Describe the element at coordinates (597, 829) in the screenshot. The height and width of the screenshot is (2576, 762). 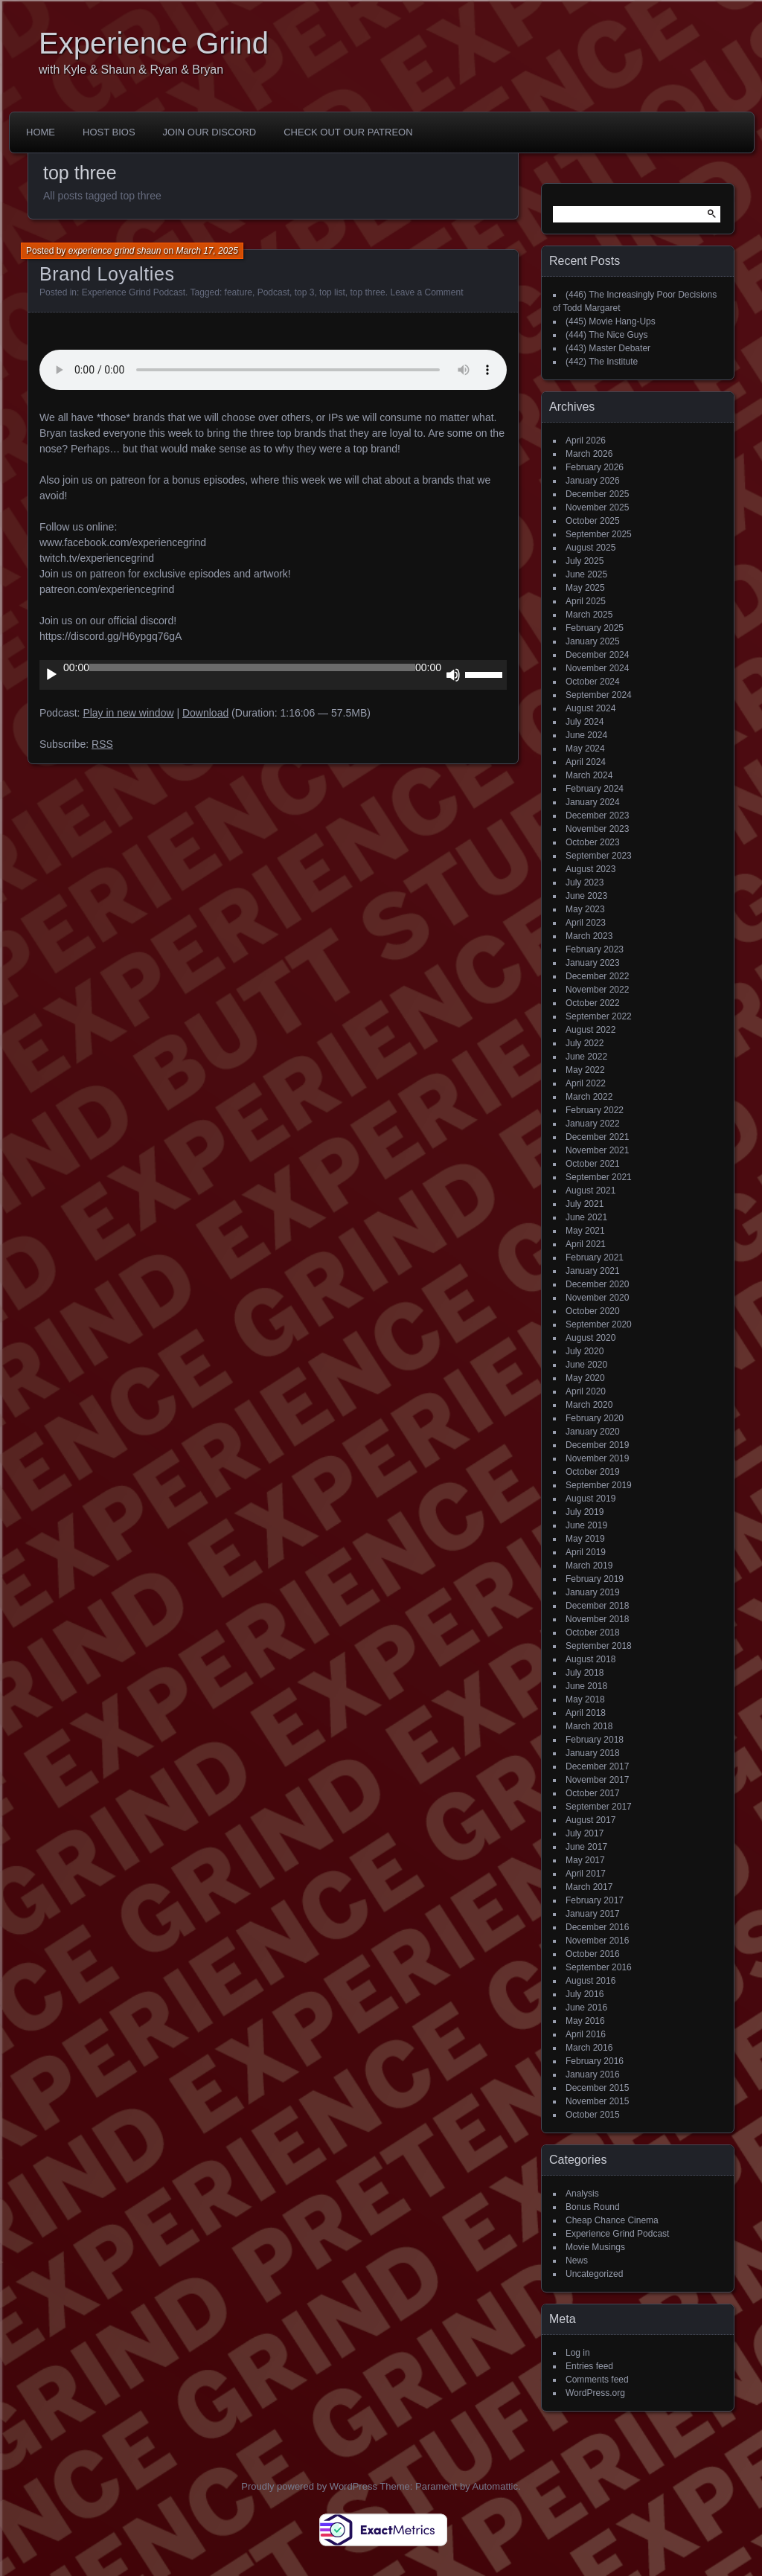
I see `November 2023` at that location.